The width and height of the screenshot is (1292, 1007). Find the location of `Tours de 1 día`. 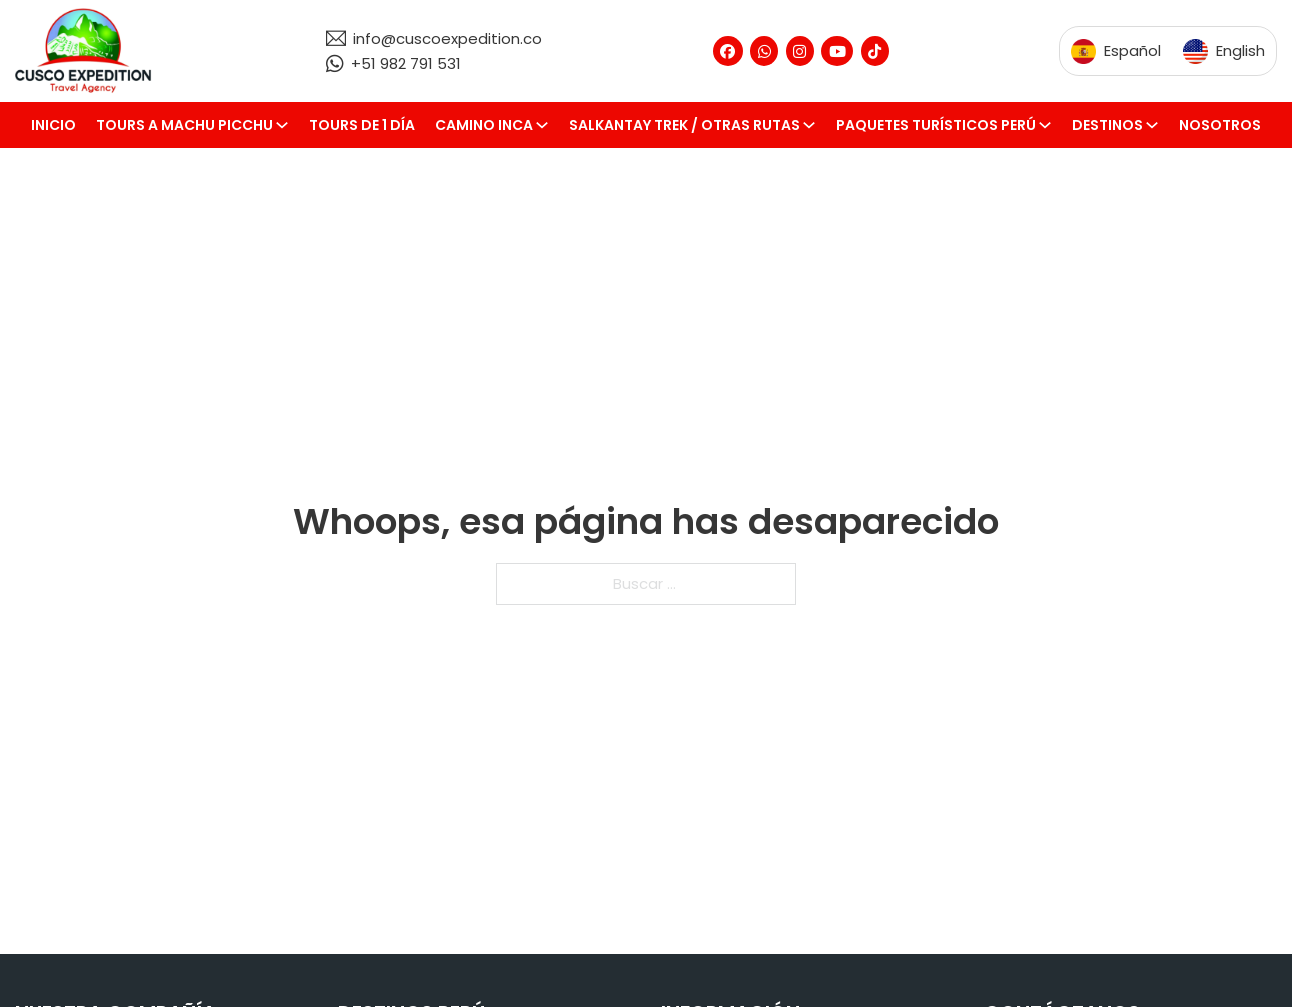

Tours de 1 día is located at coordinates (362, 125).